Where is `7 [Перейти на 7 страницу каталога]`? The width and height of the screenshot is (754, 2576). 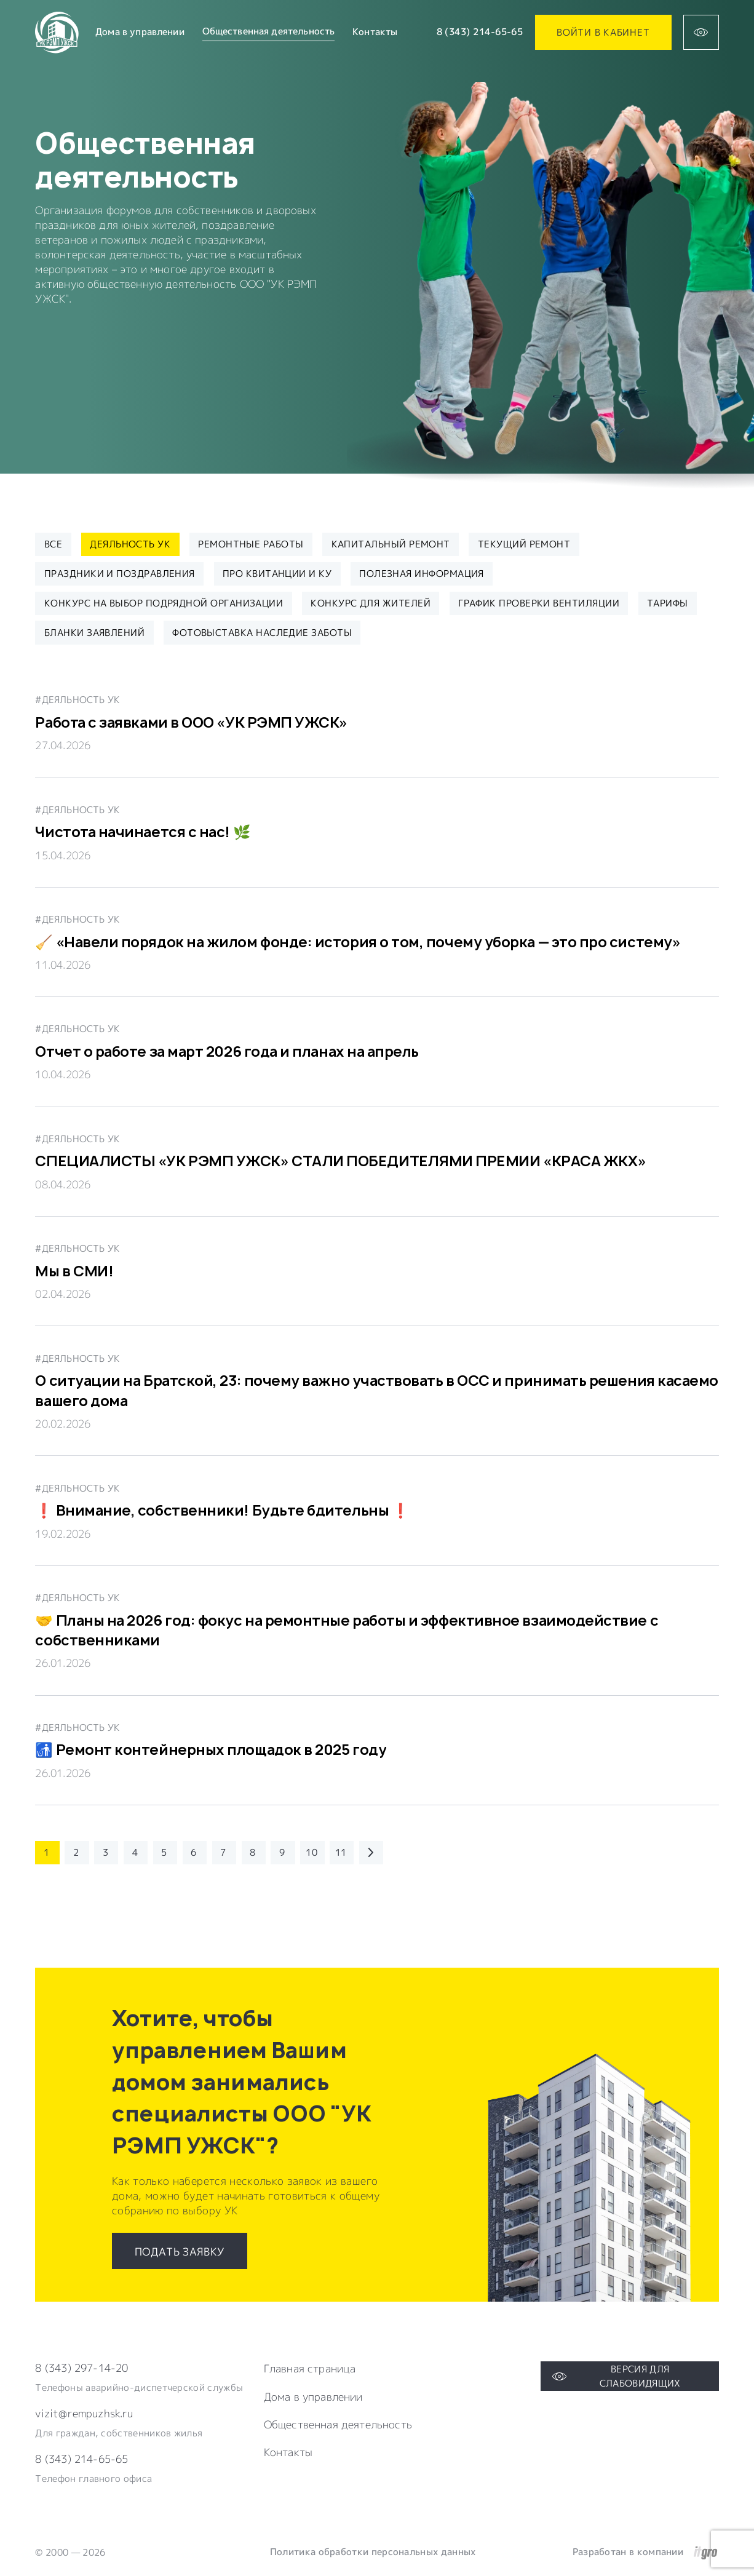
7 [Перейти на 7 страницу каталога] is located at coordinates (223, 1852).